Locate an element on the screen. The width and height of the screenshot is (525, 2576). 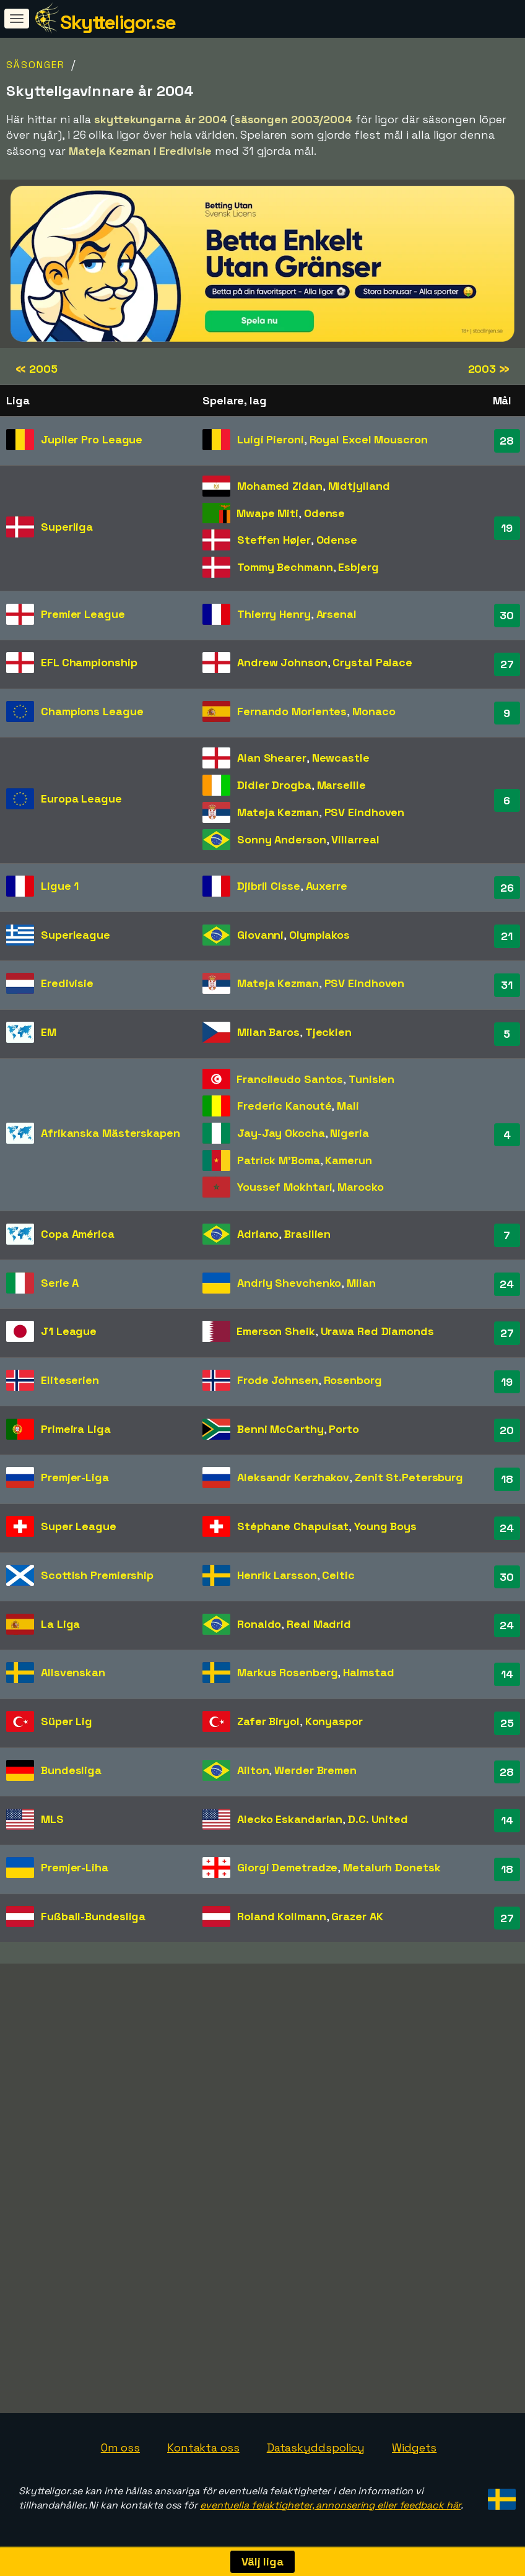
Fußball-Bundesliga is located at coordinates (93, 1916).